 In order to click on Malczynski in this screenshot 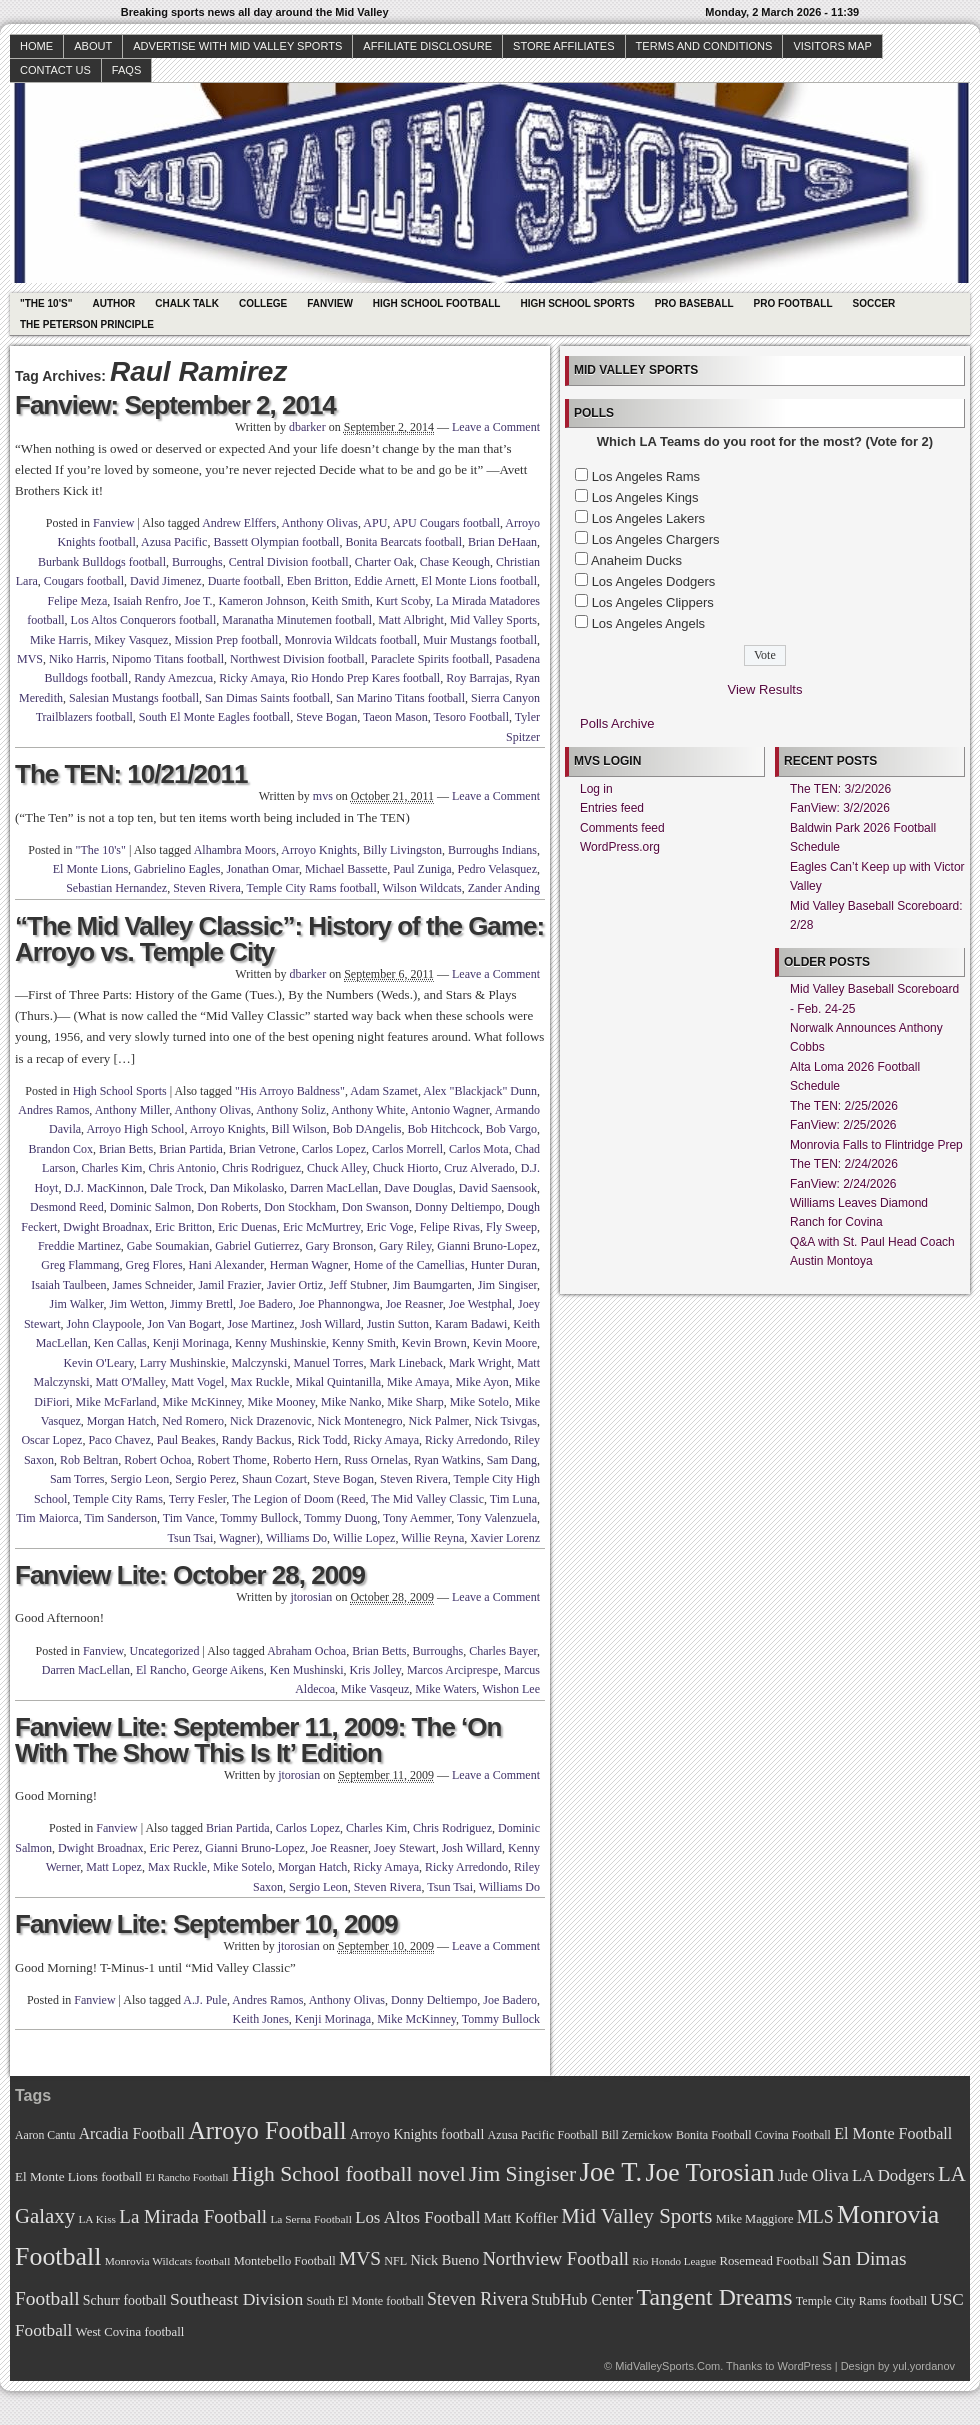, I will do `click(259, 1363)`.